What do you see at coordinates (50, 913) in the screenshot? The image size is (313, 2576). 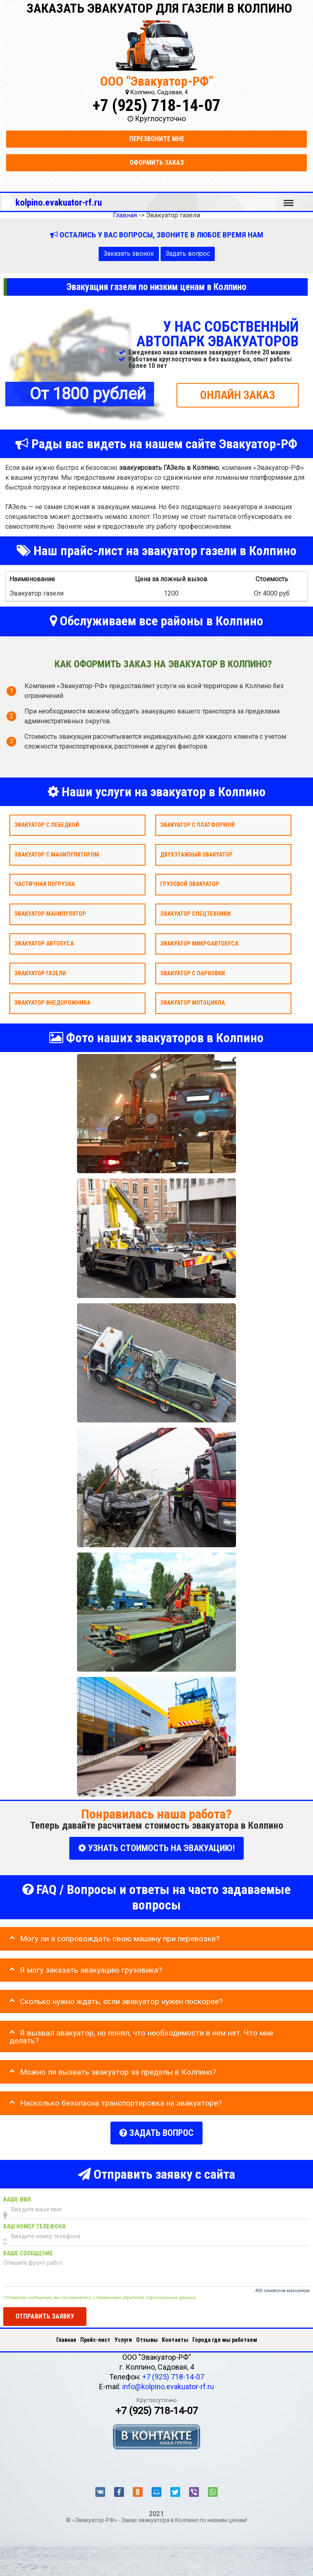 I see `Эвакуатор Манипулятор` at bounding box center [50, 913].